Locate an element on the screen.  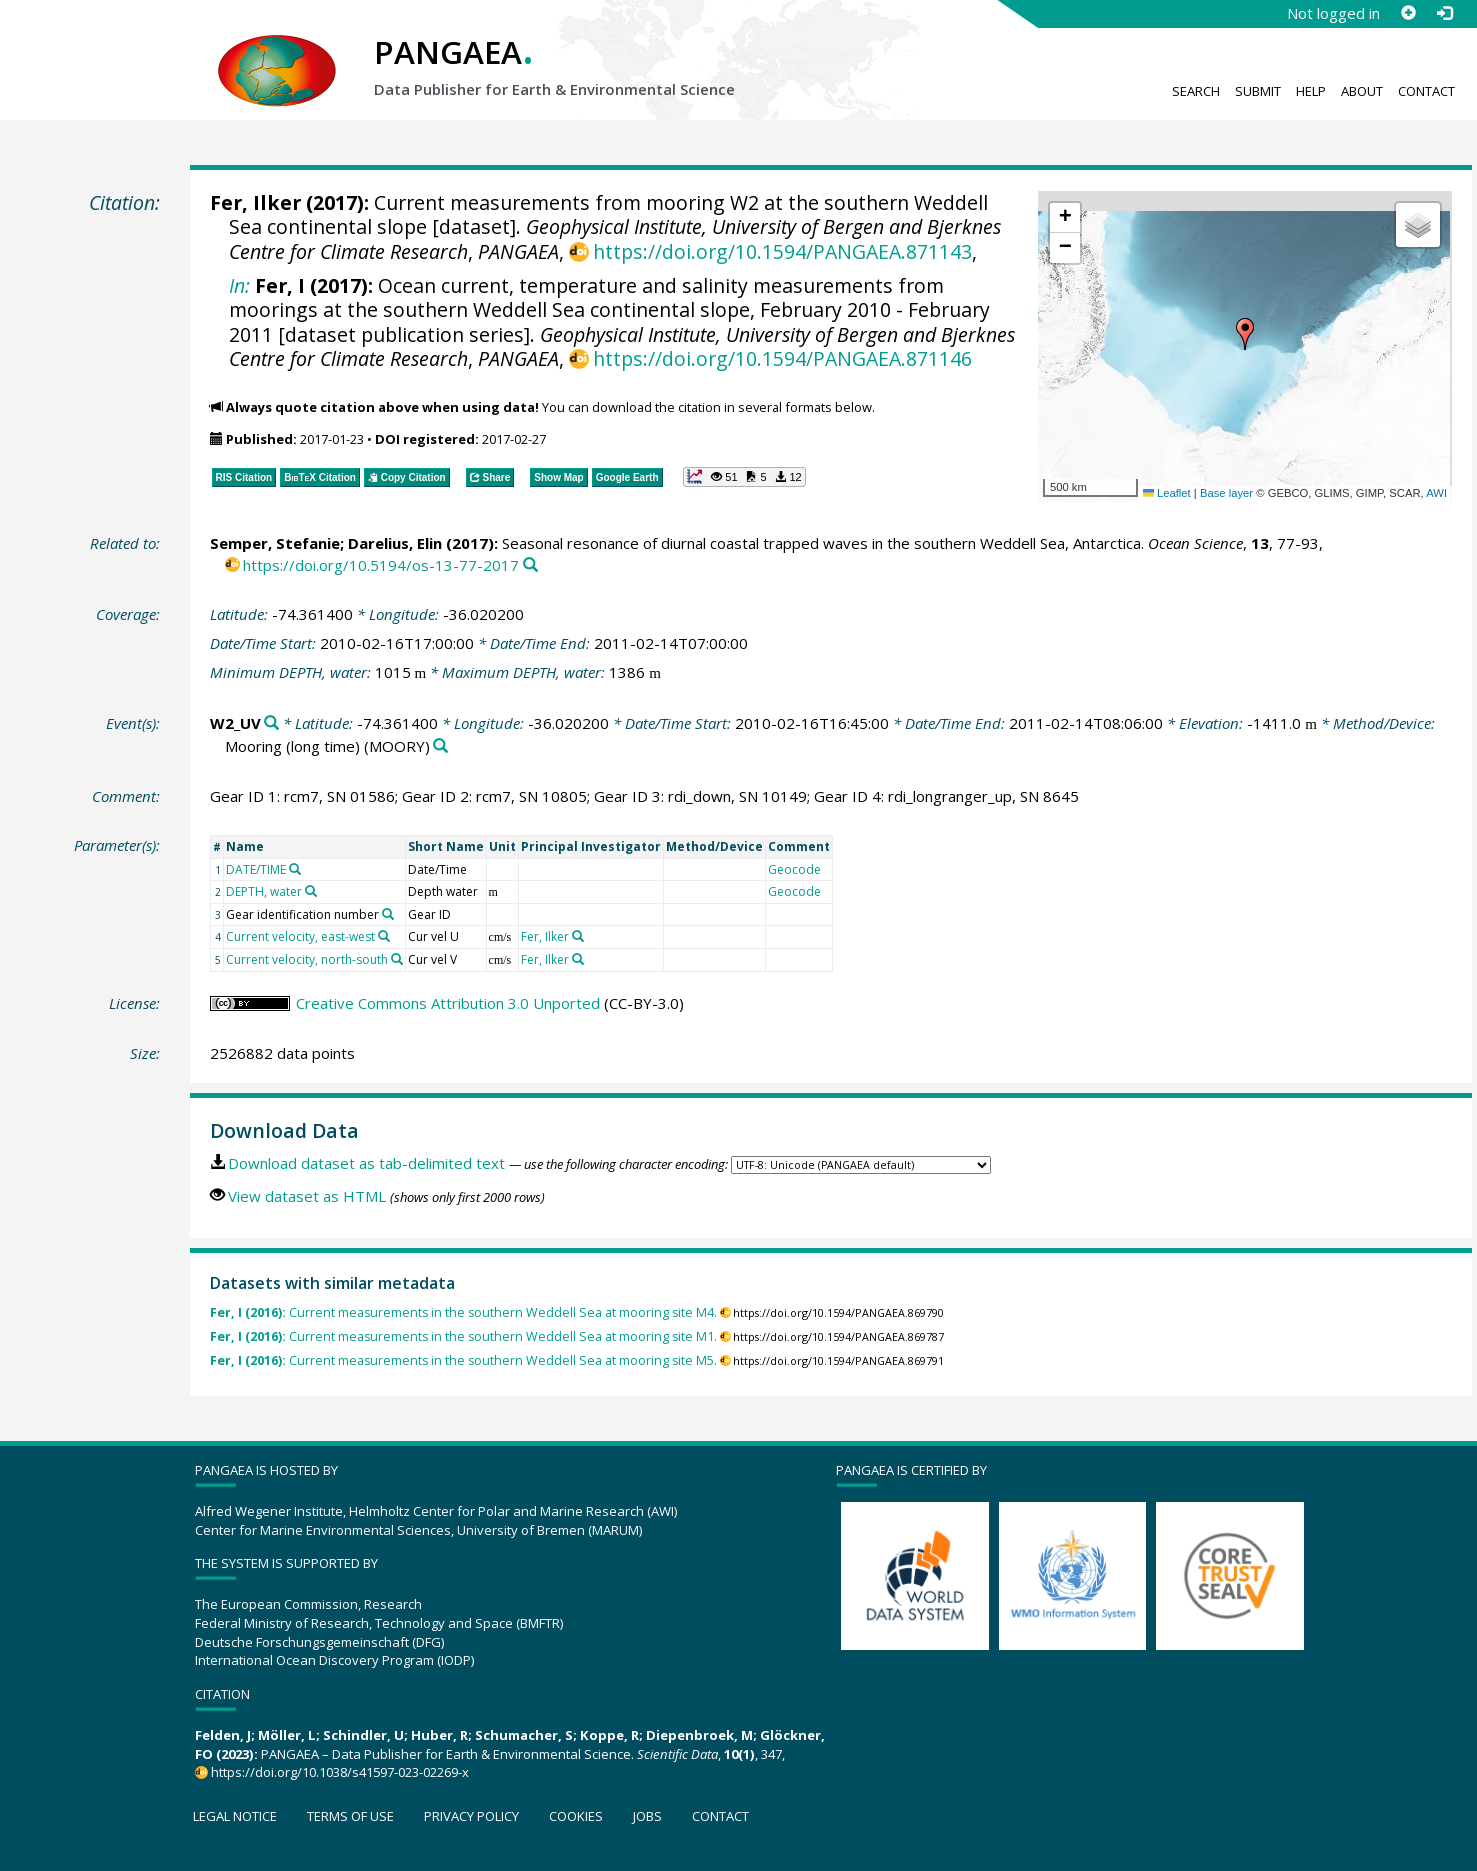
[Sign up] is located at coordinates (1408, 13).